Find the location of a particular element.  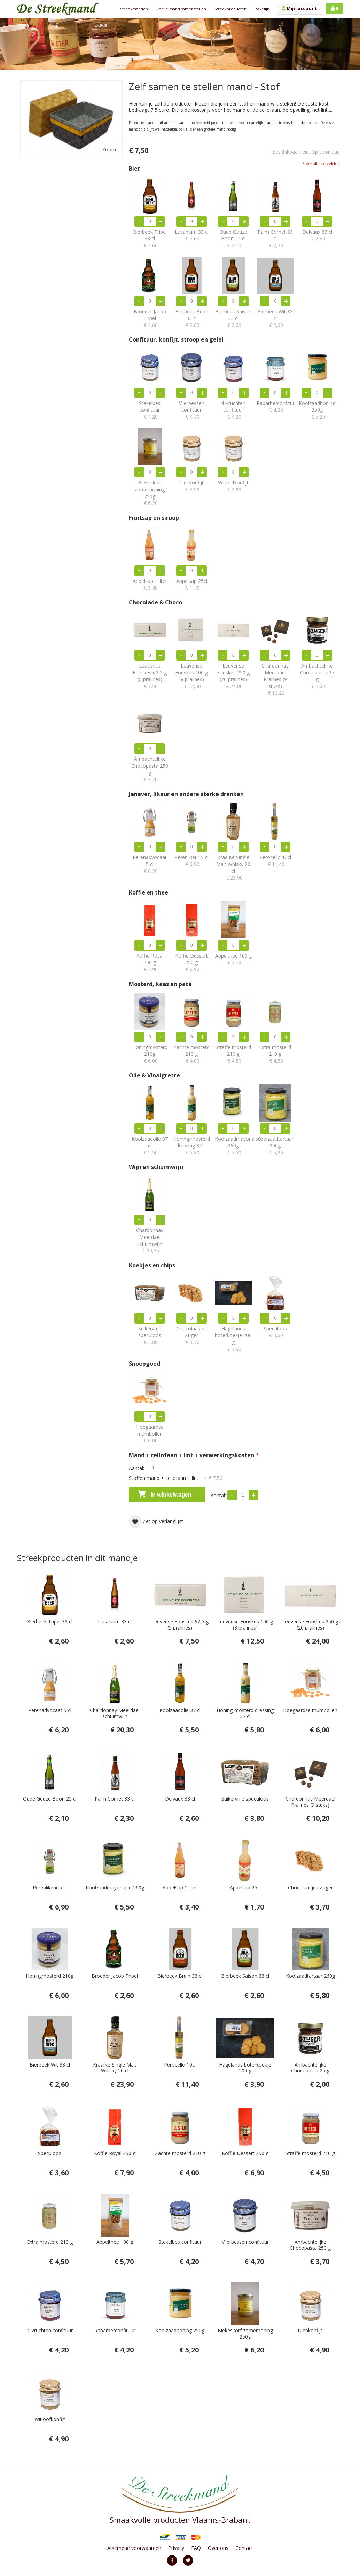

Snoepgoed is located at coordinates (144, 1363).